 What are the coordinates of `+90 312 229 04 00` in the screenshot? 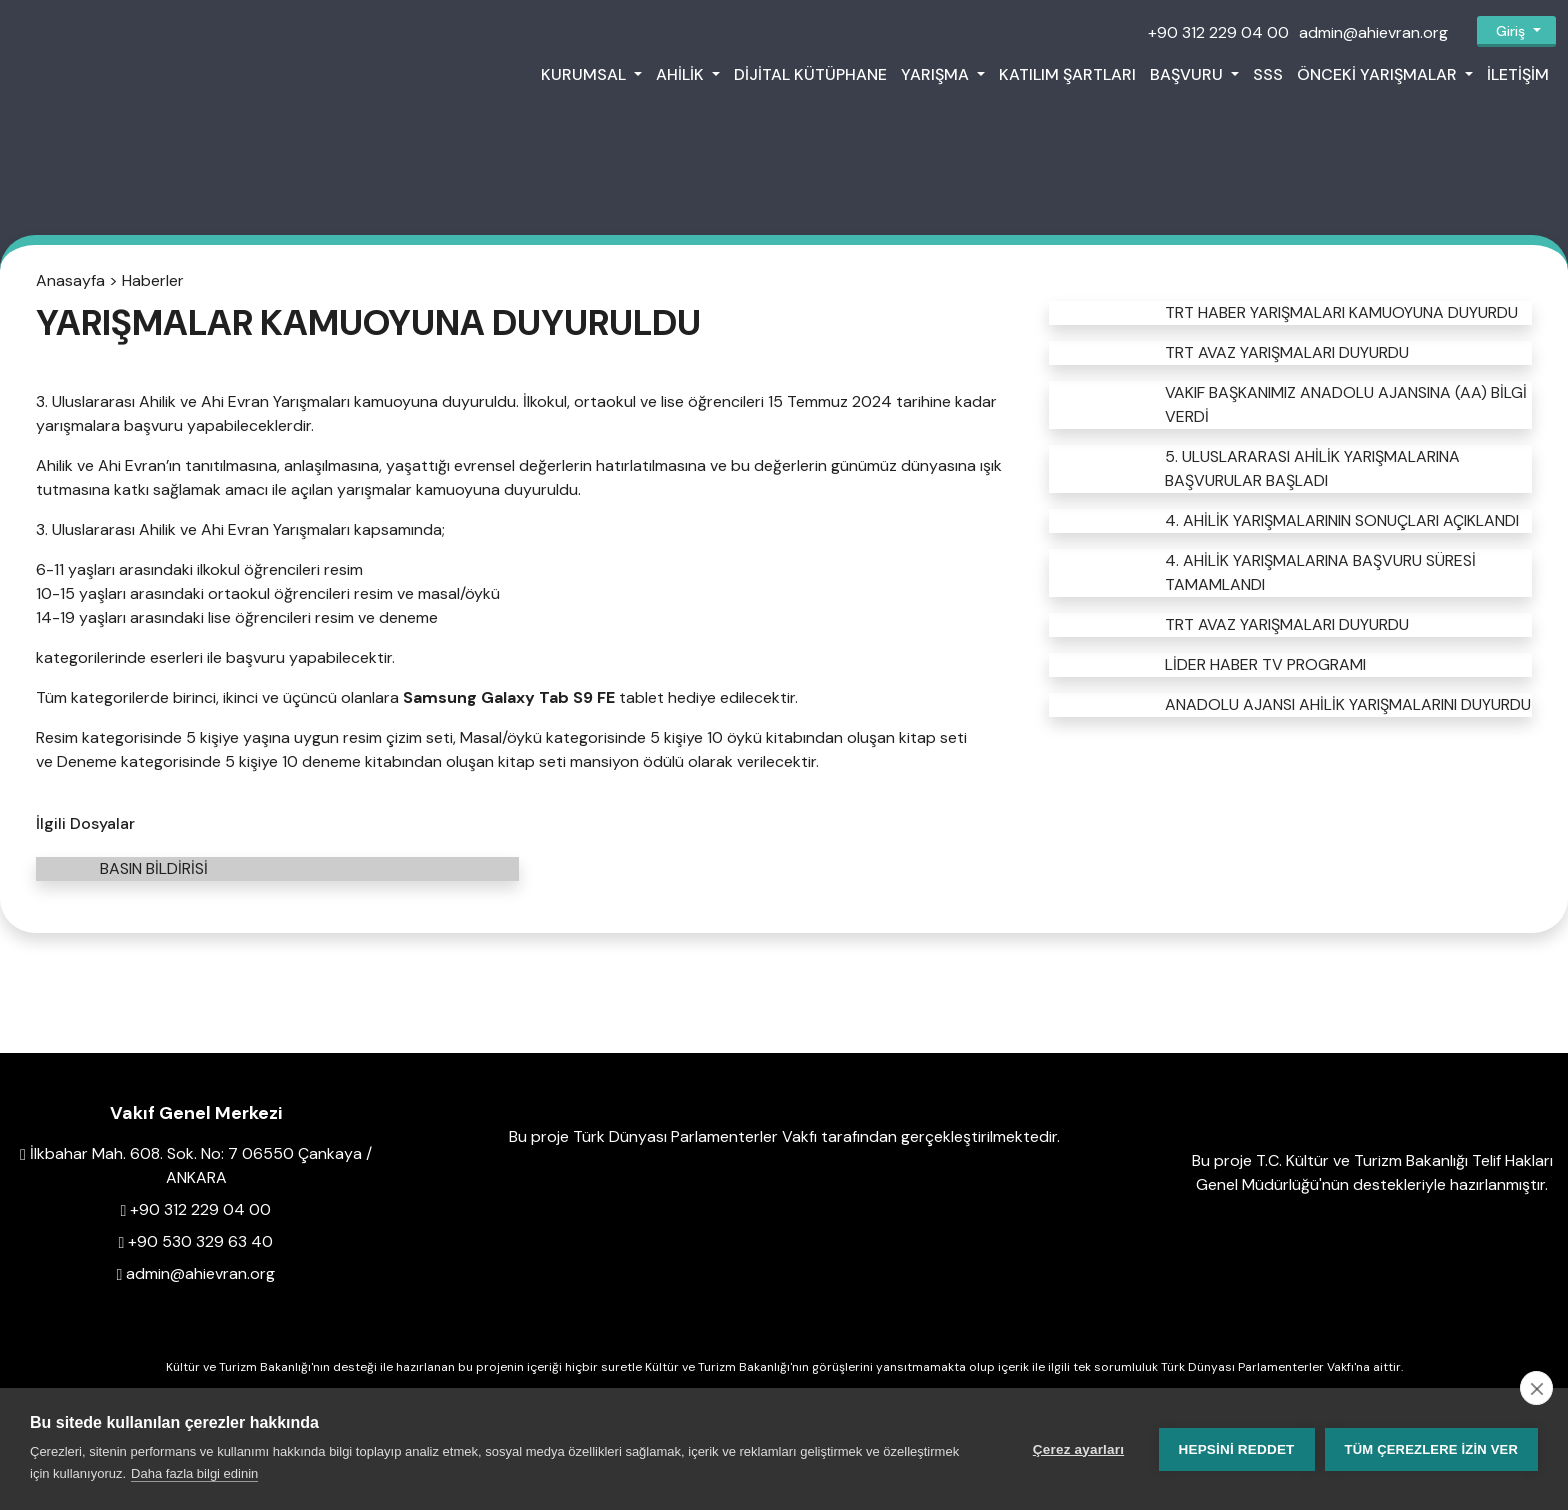 It's located at (1218, 32).